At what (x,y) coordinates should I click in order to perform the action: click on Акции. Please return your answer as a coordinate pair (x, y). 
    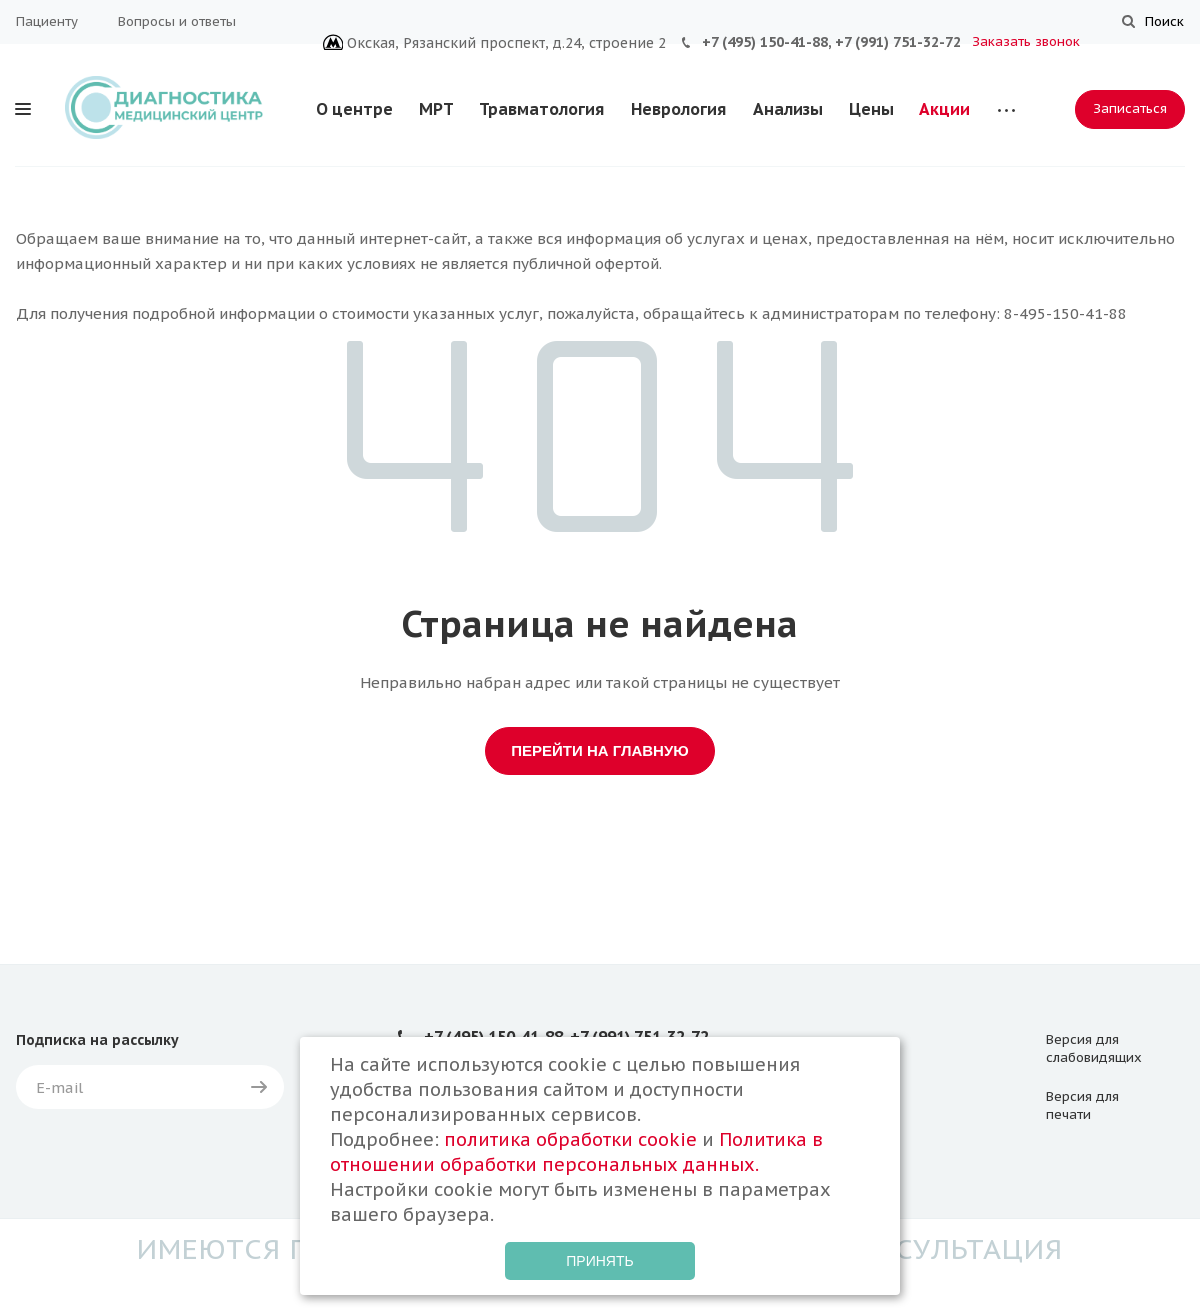
    Looking at the image, I should click on (944, 109).